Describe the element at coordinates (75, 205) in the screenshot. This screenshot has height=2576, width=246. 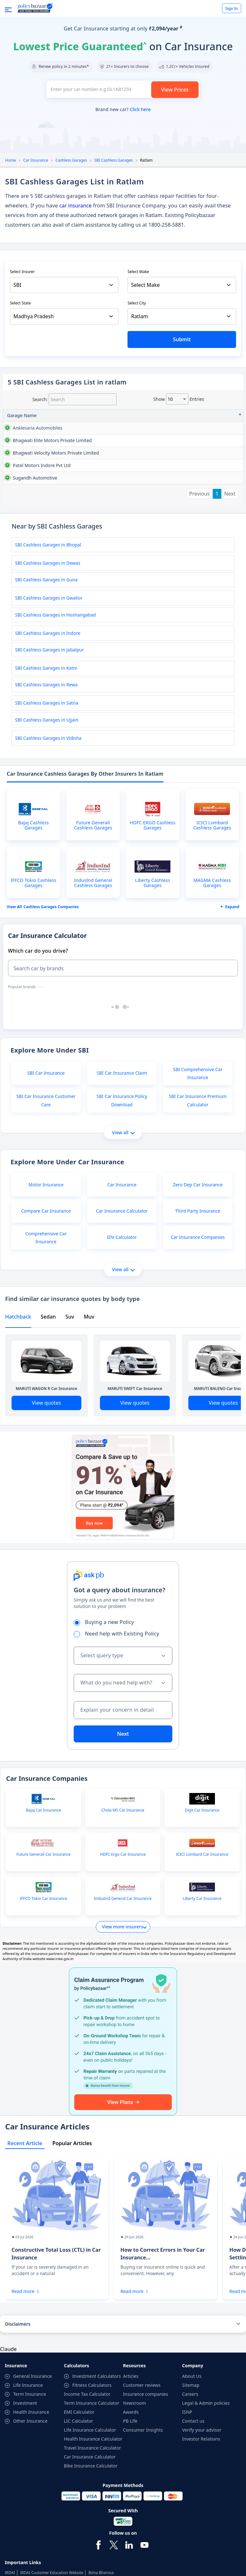
I see `car insurance` at that location.